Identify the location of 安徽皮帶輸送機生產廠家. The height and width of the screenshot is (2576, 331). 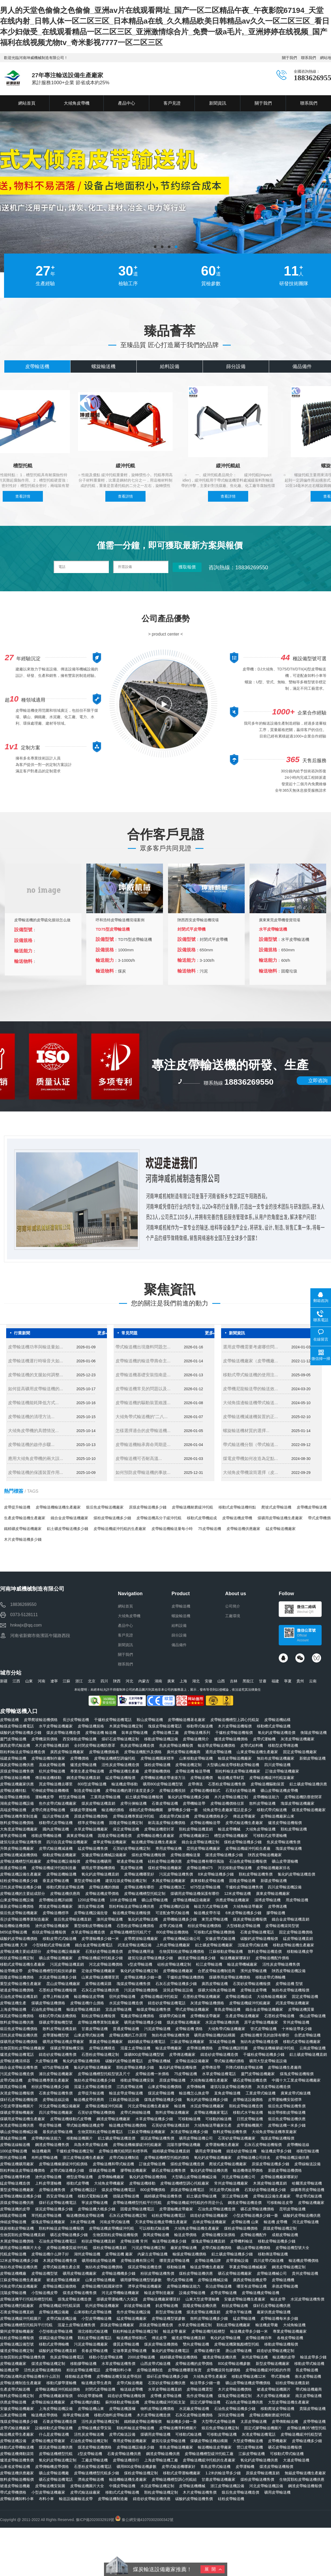
(244, 2299).